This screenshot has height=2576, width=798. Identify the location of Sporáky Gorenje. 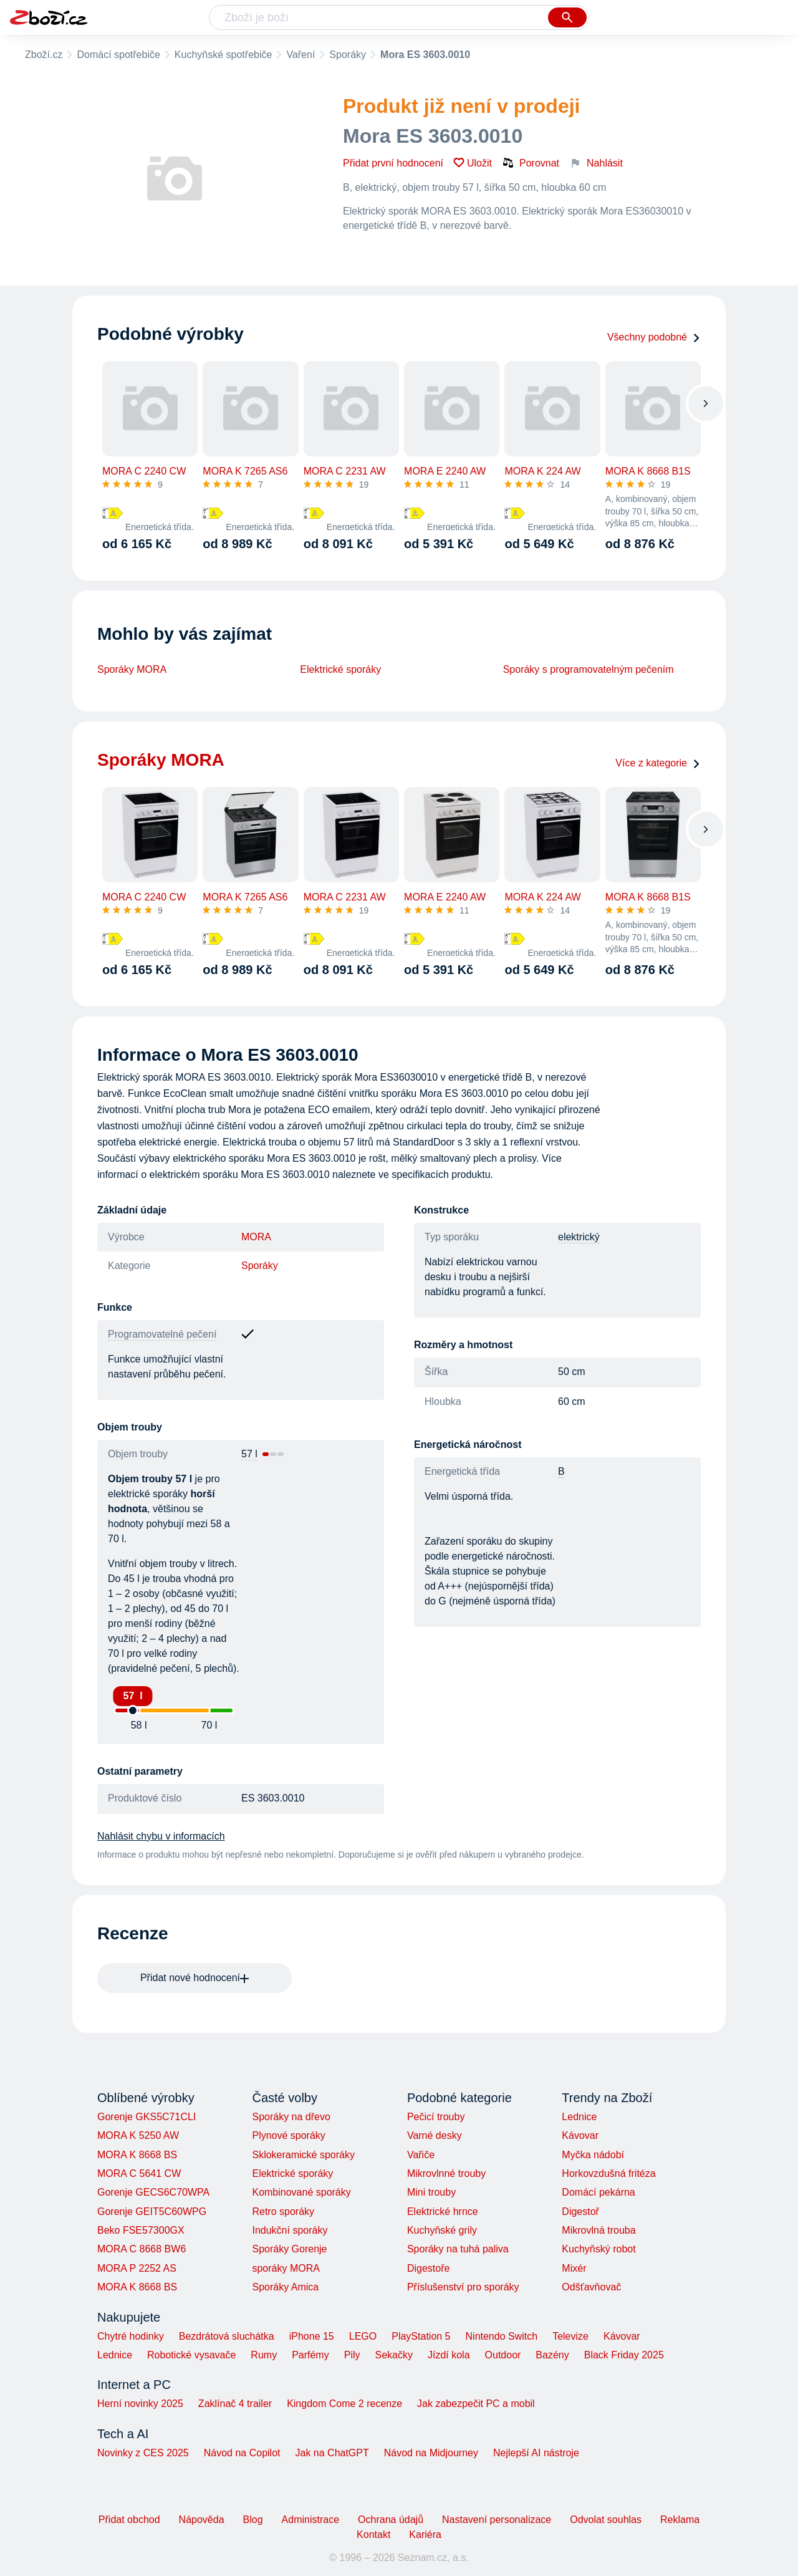
(289, 2249).